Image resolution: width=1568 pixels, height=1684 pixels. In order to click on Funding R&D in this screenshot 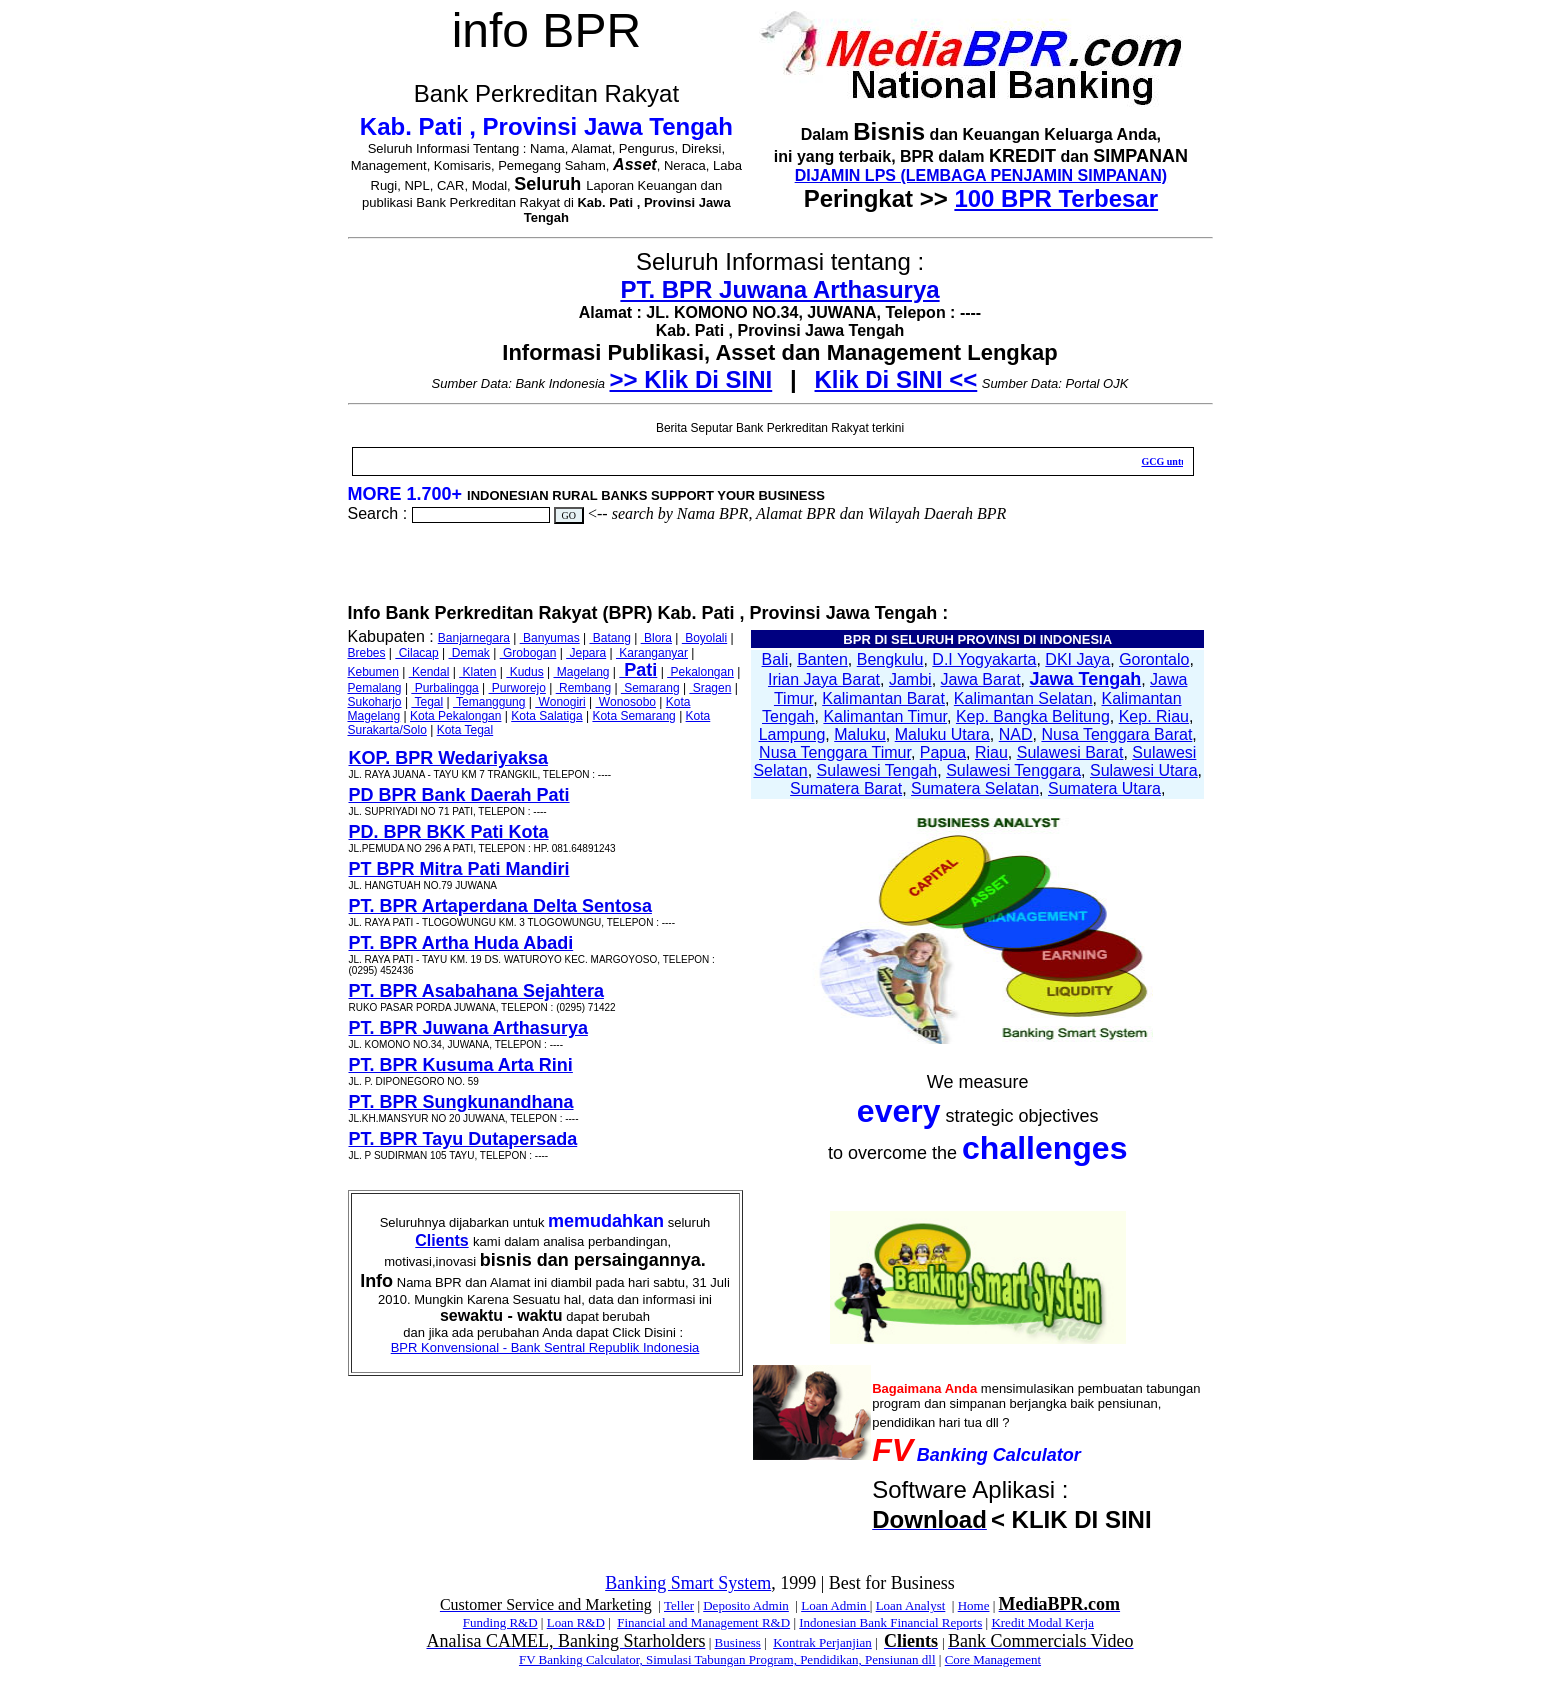, I will do `click(500, 1622)`.